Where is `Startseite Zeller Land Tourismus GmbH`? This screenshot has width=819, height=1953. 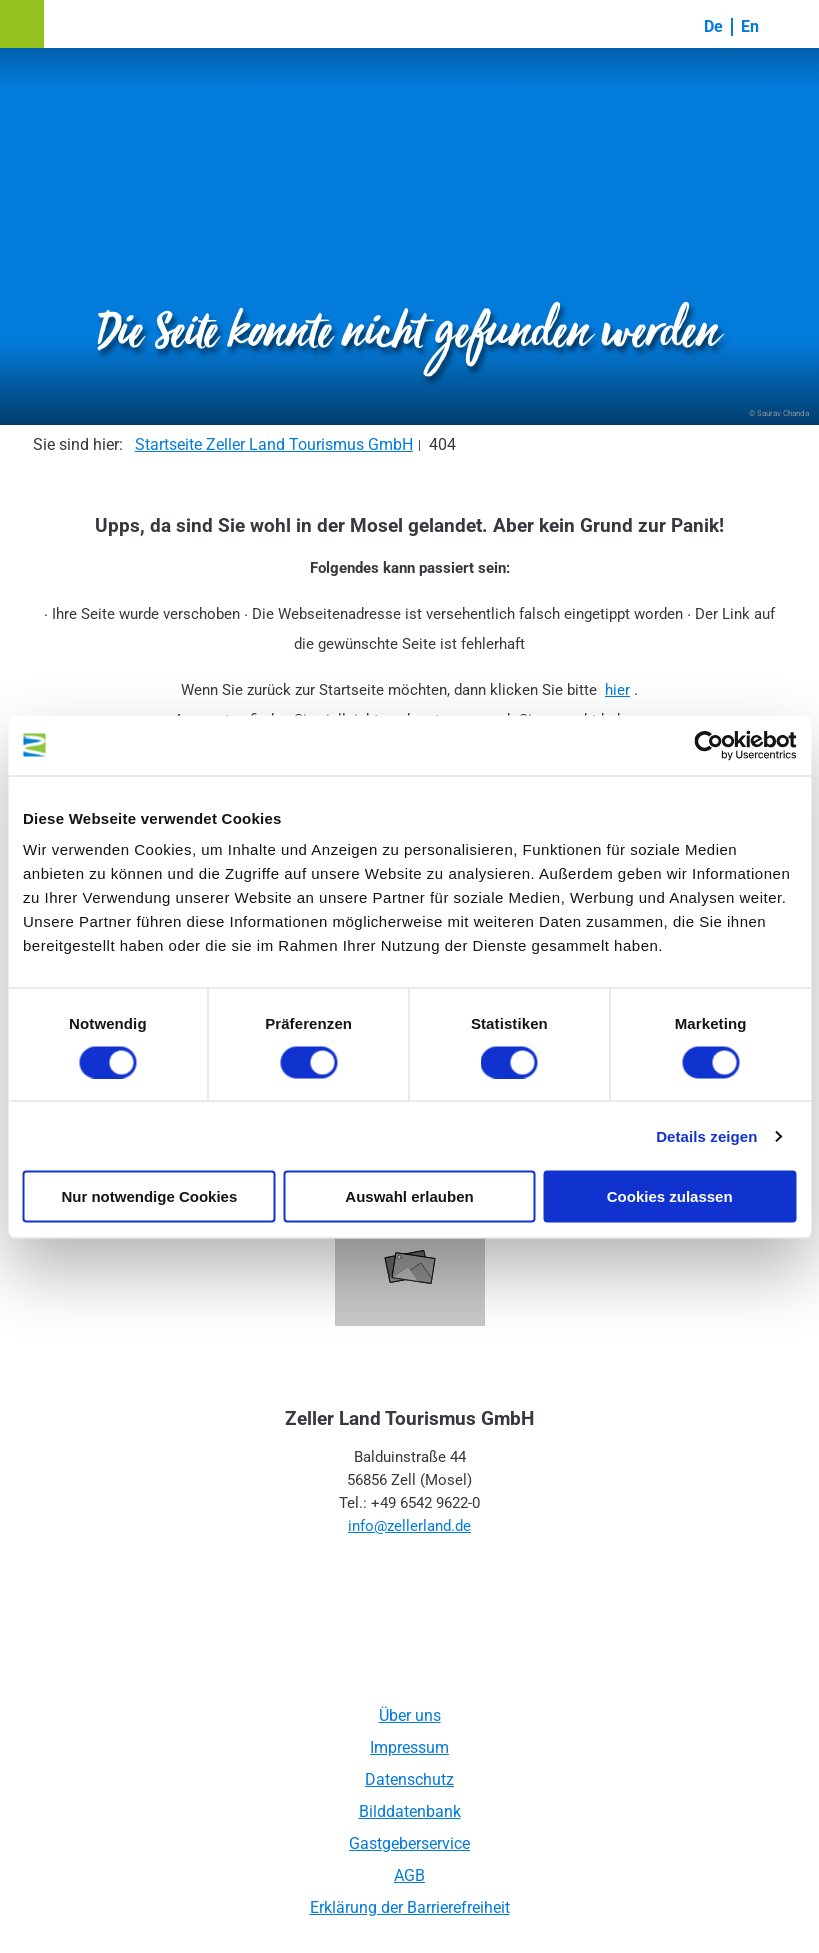
Startseite Zeller Land Tourismus GmbH is located at coordinates (274, 444).